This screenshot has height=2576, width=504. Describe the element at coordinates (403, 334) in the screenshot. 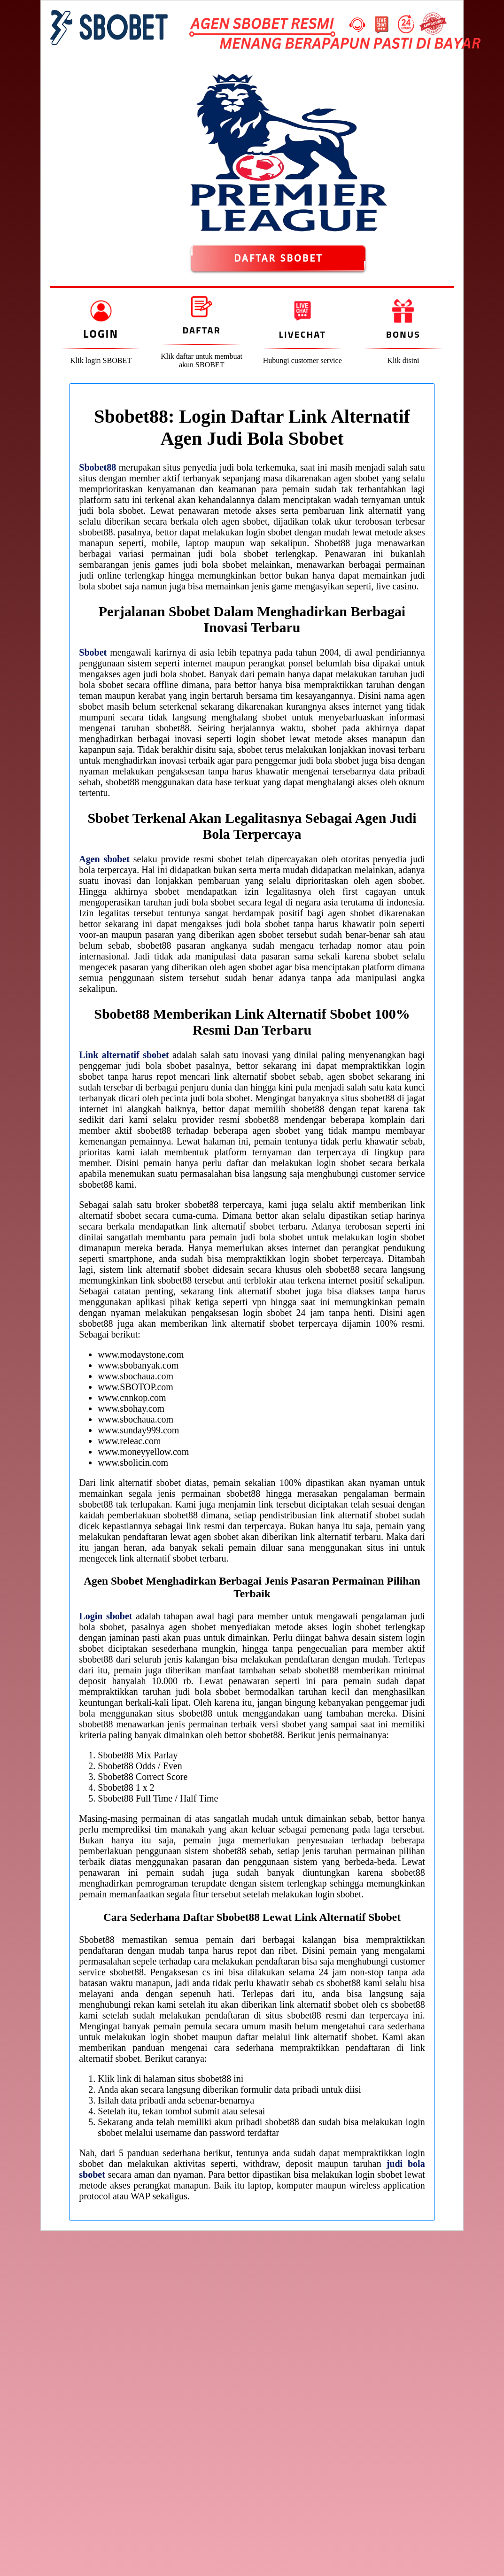

I see `Bonus` at that location.